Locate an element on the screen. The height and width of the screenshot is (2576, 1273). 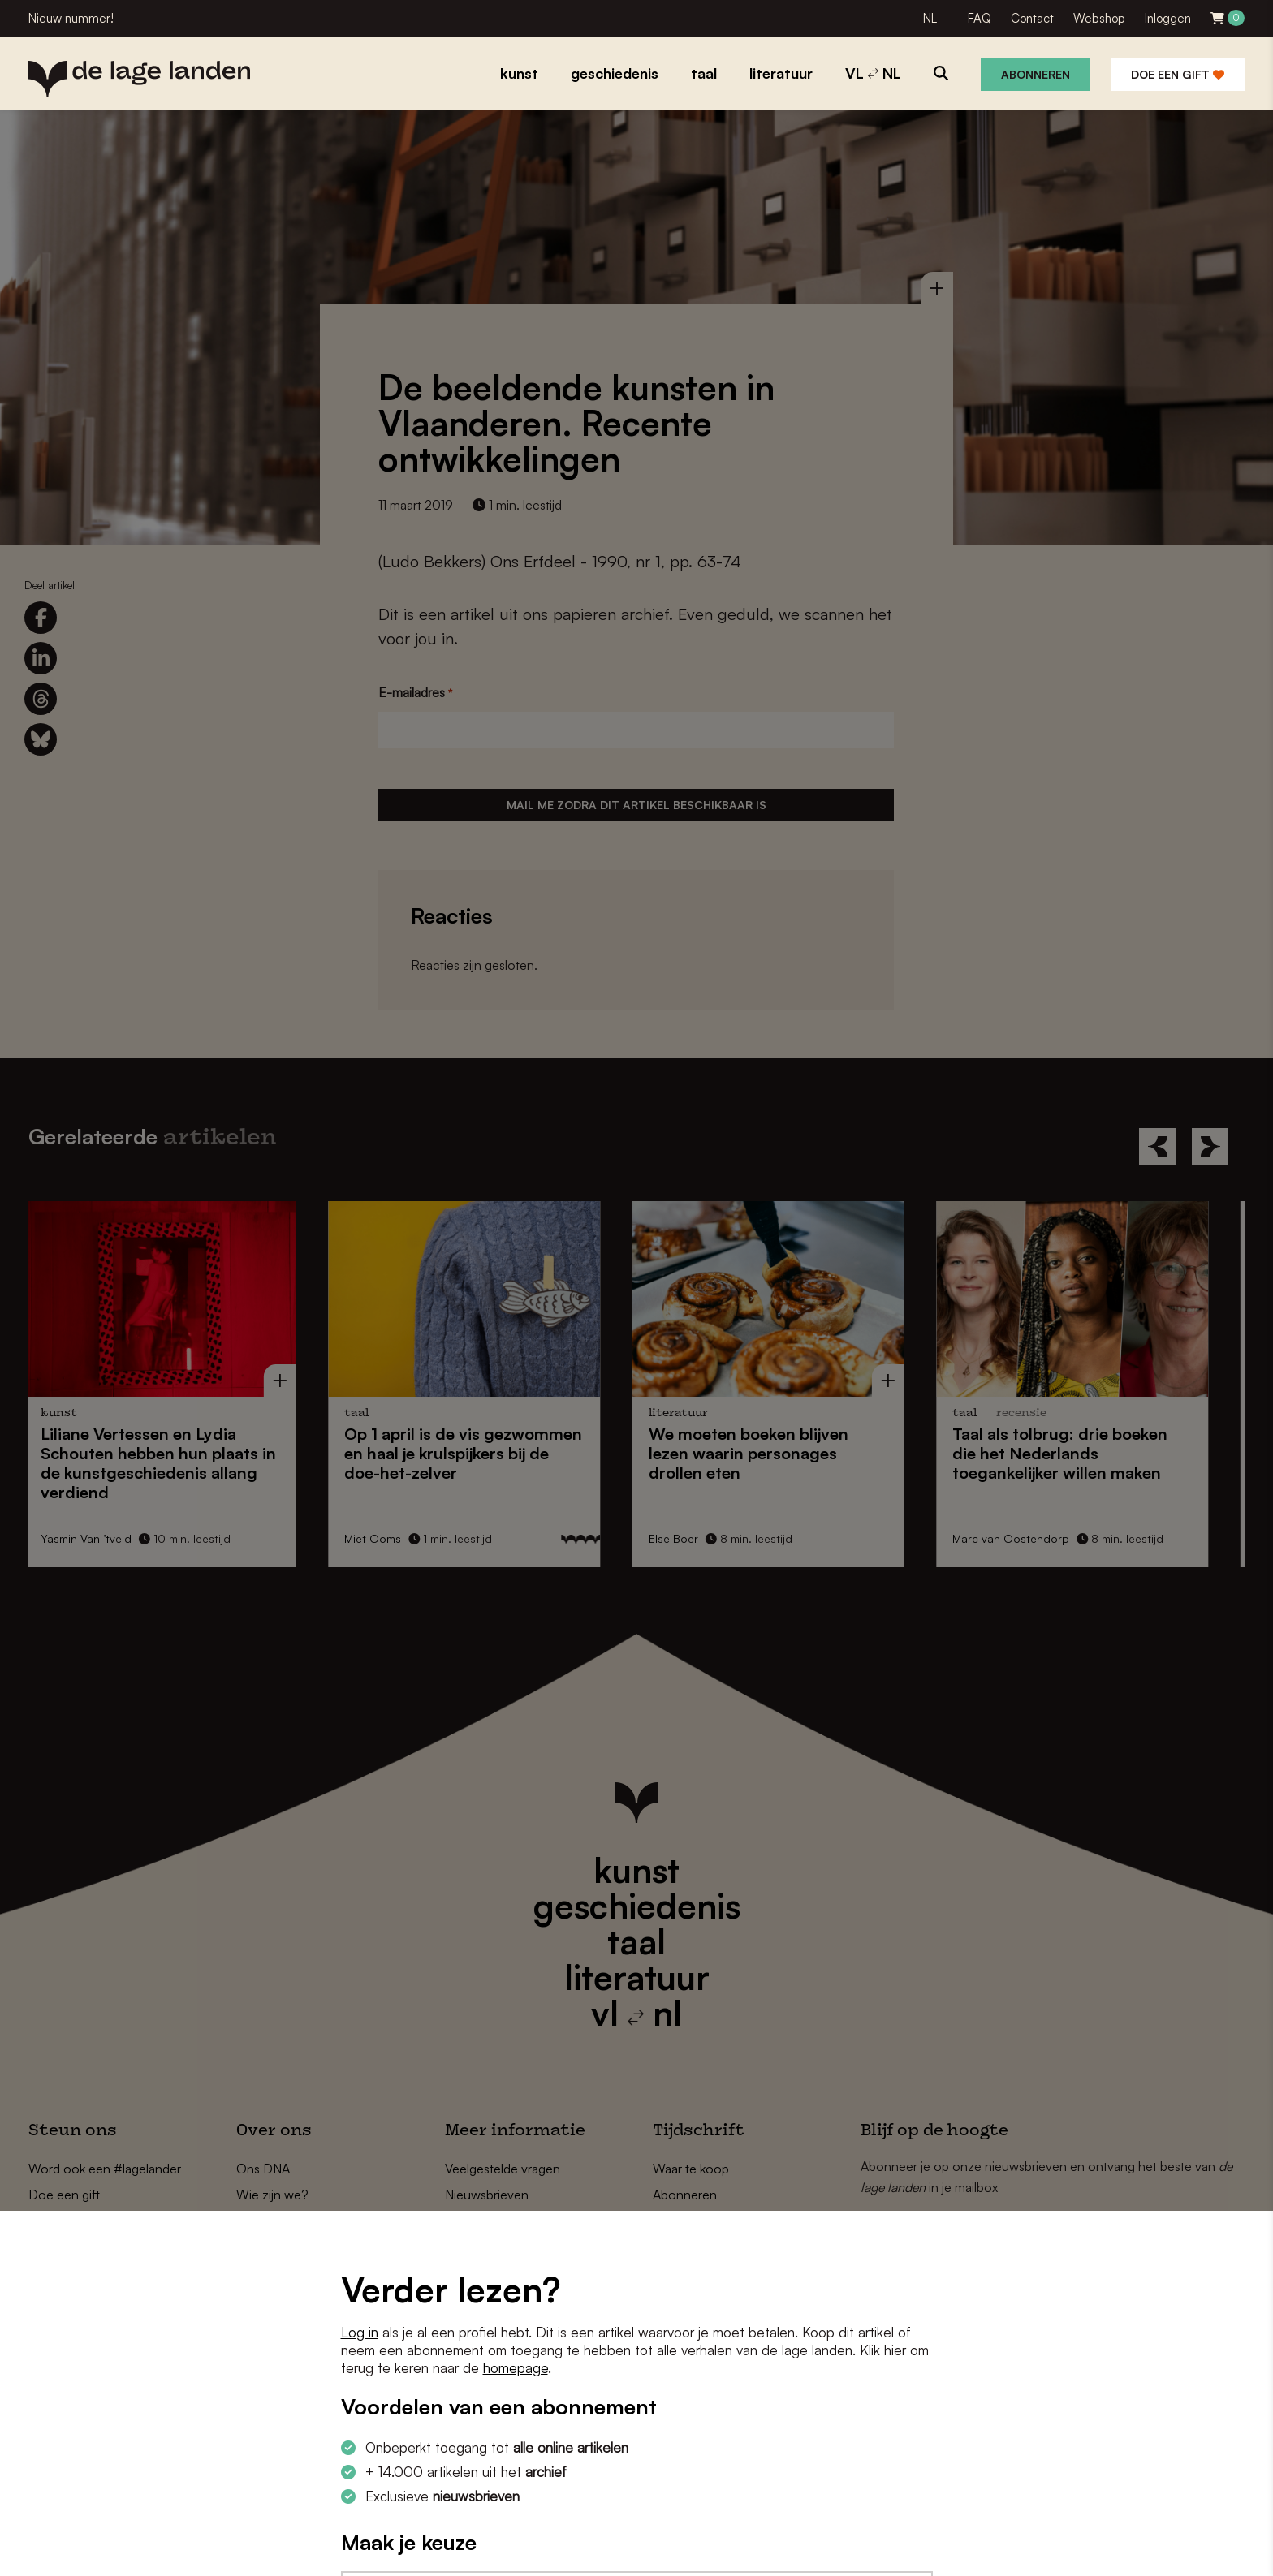
FAQ is located at coordinates (979, 18).